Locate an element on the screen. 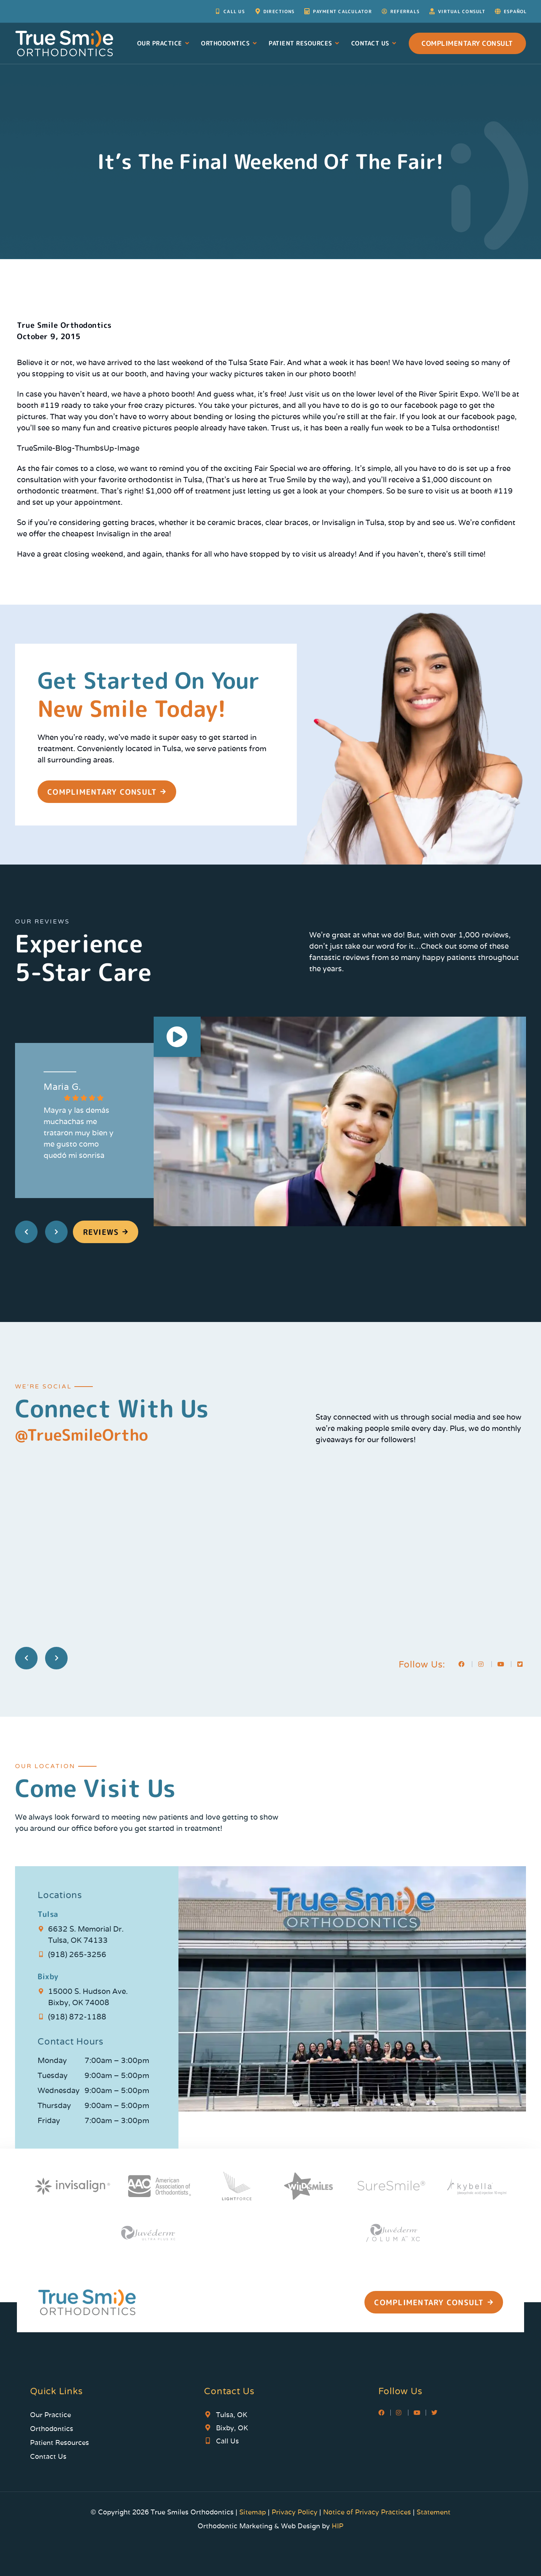 This screenshot has width=541, height=2576. Statement is located at coordinates (433, 2512).